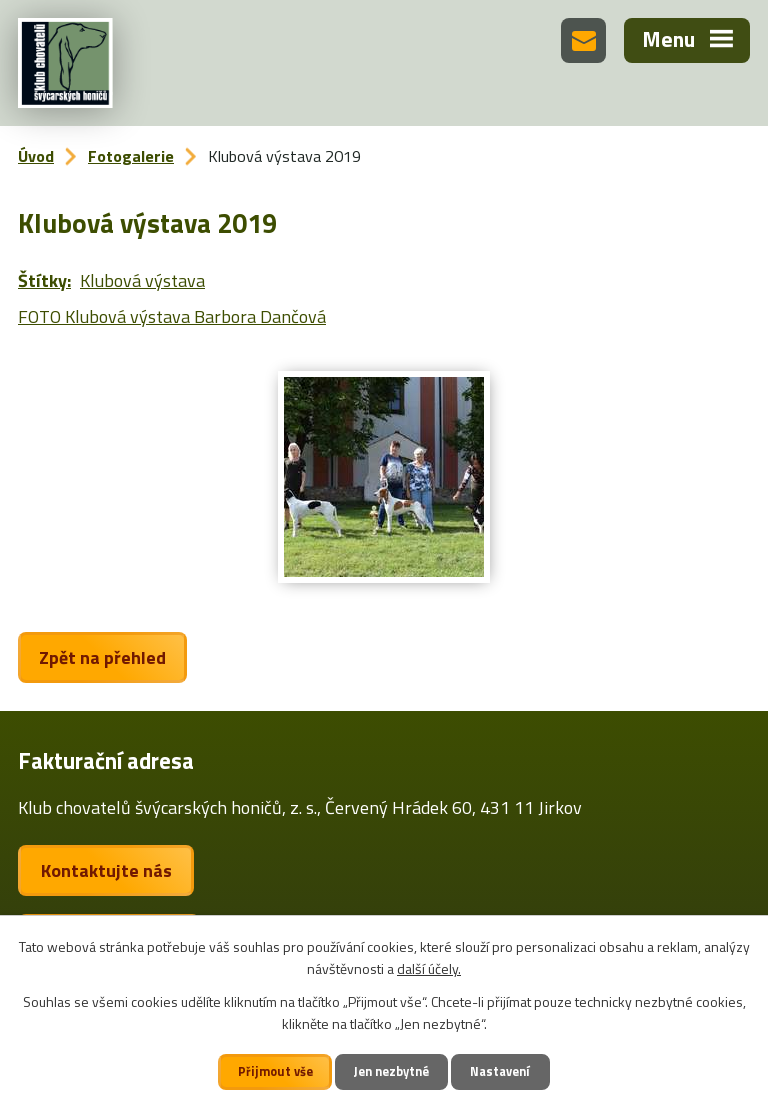  Describe the element at coordinates (391, 1071) in the screenshot. I see `Jen nezbytné` at that location.